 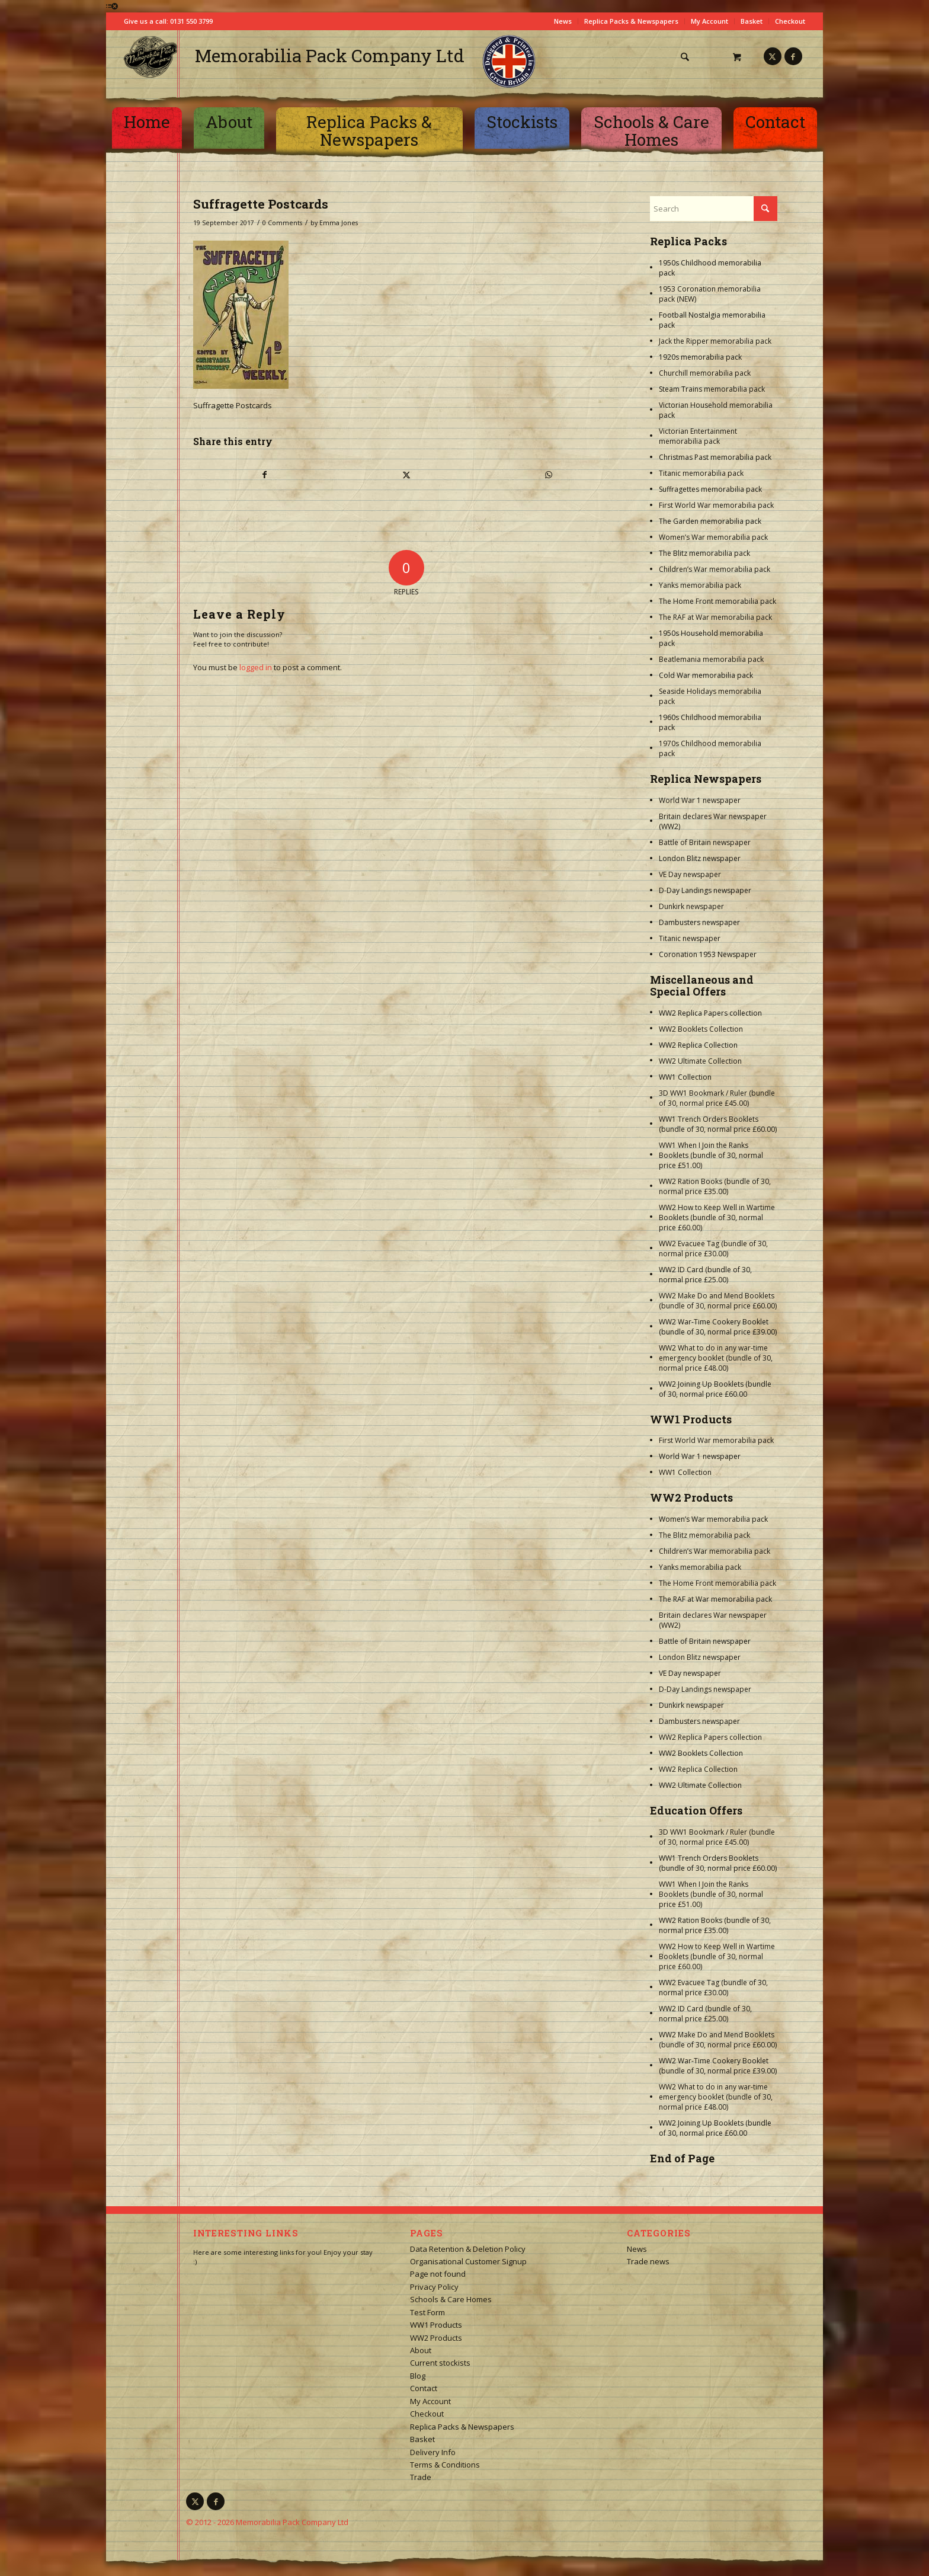 I want to click on Victorian Entertainment memorabilia pack, so click(x=698, y=436).